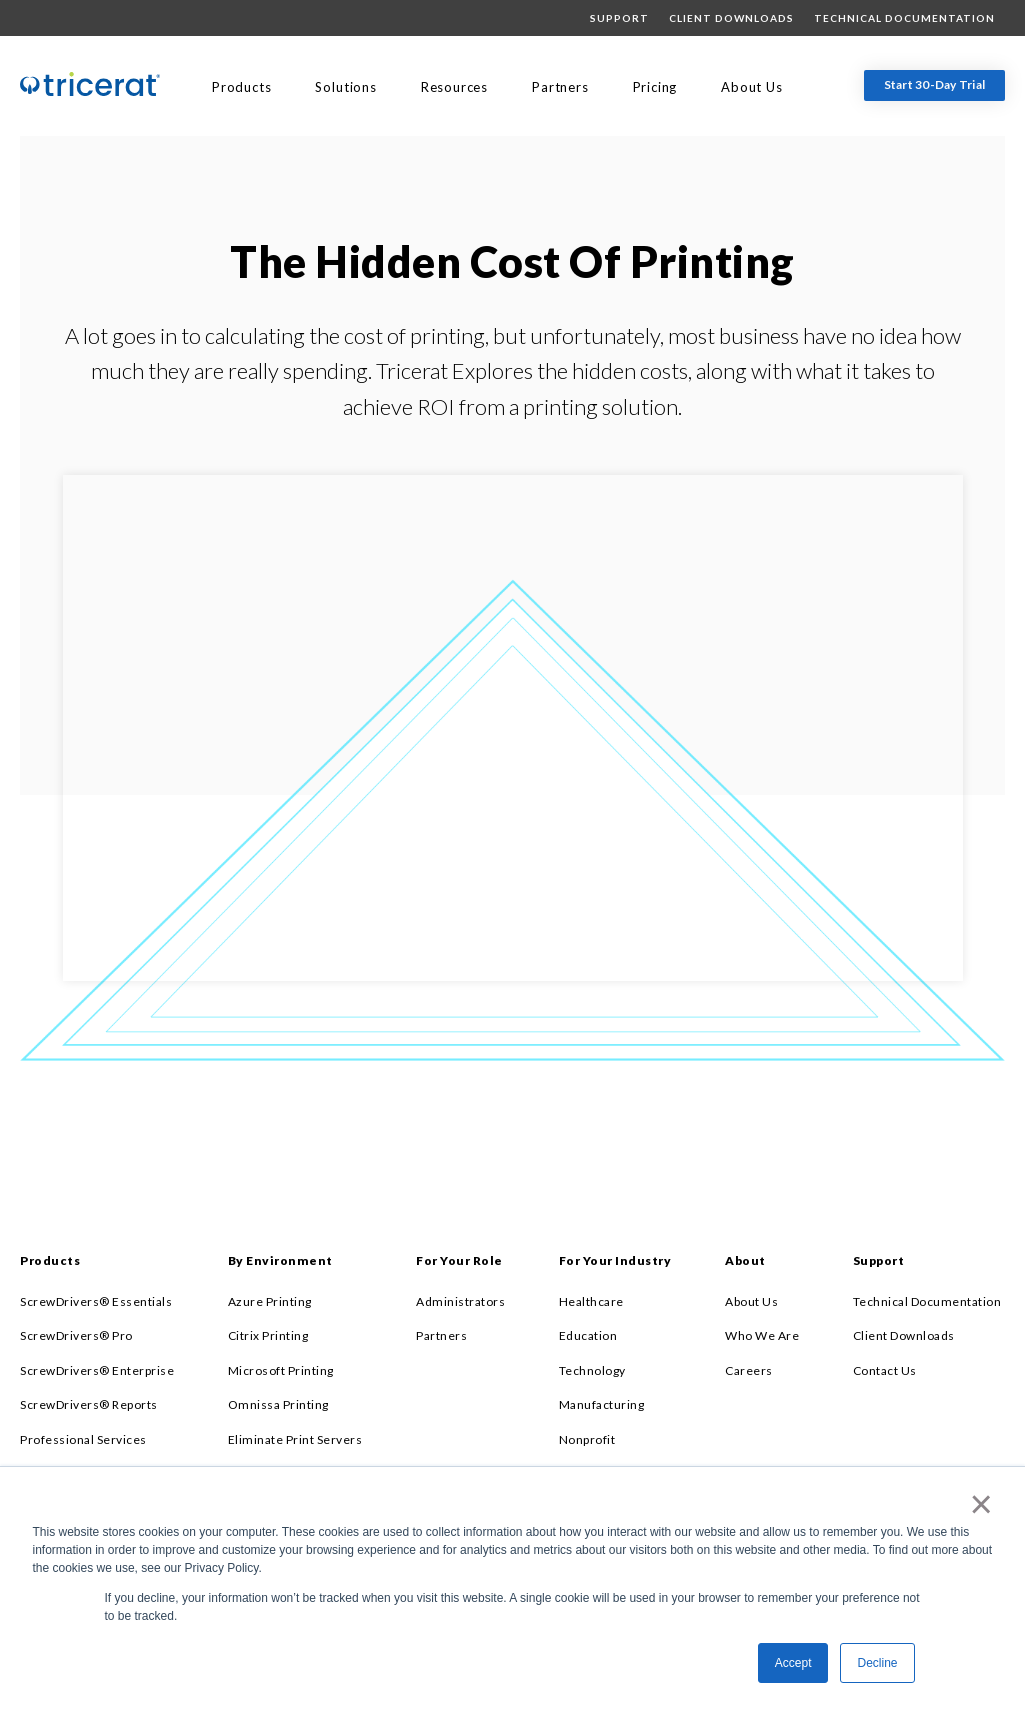  What do you see at coordinates (459, 1260) in the screenshot?
I see `For Your Role [menuitem]` at bounding box center [459, 1260].